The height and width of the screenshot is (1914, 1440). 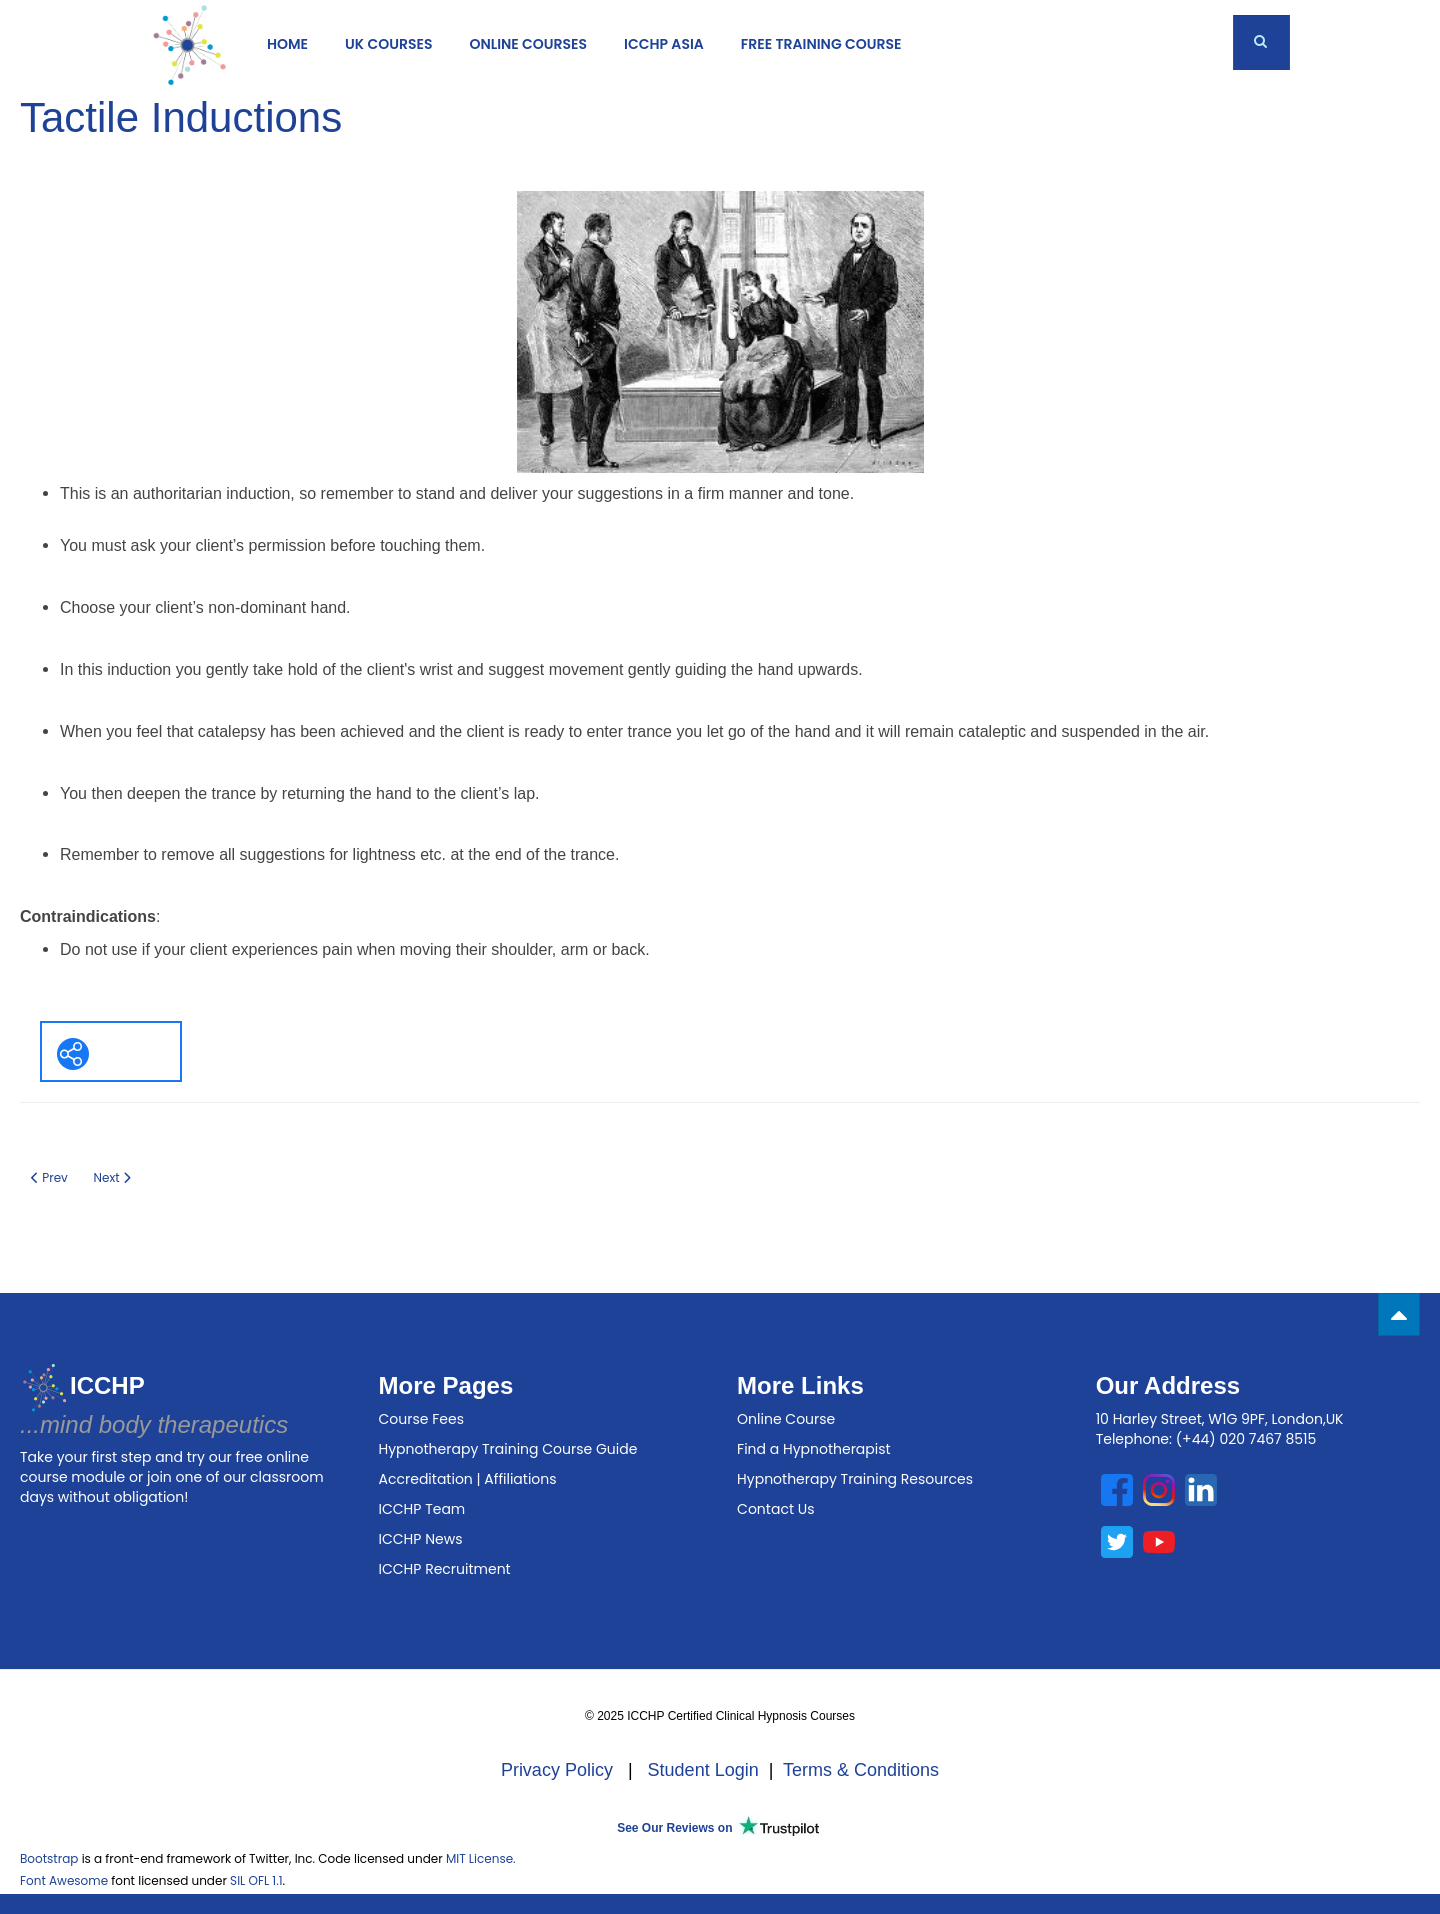 I want to click on Hypnotherapy Training Course Guide, so click(x=508, y=1449).